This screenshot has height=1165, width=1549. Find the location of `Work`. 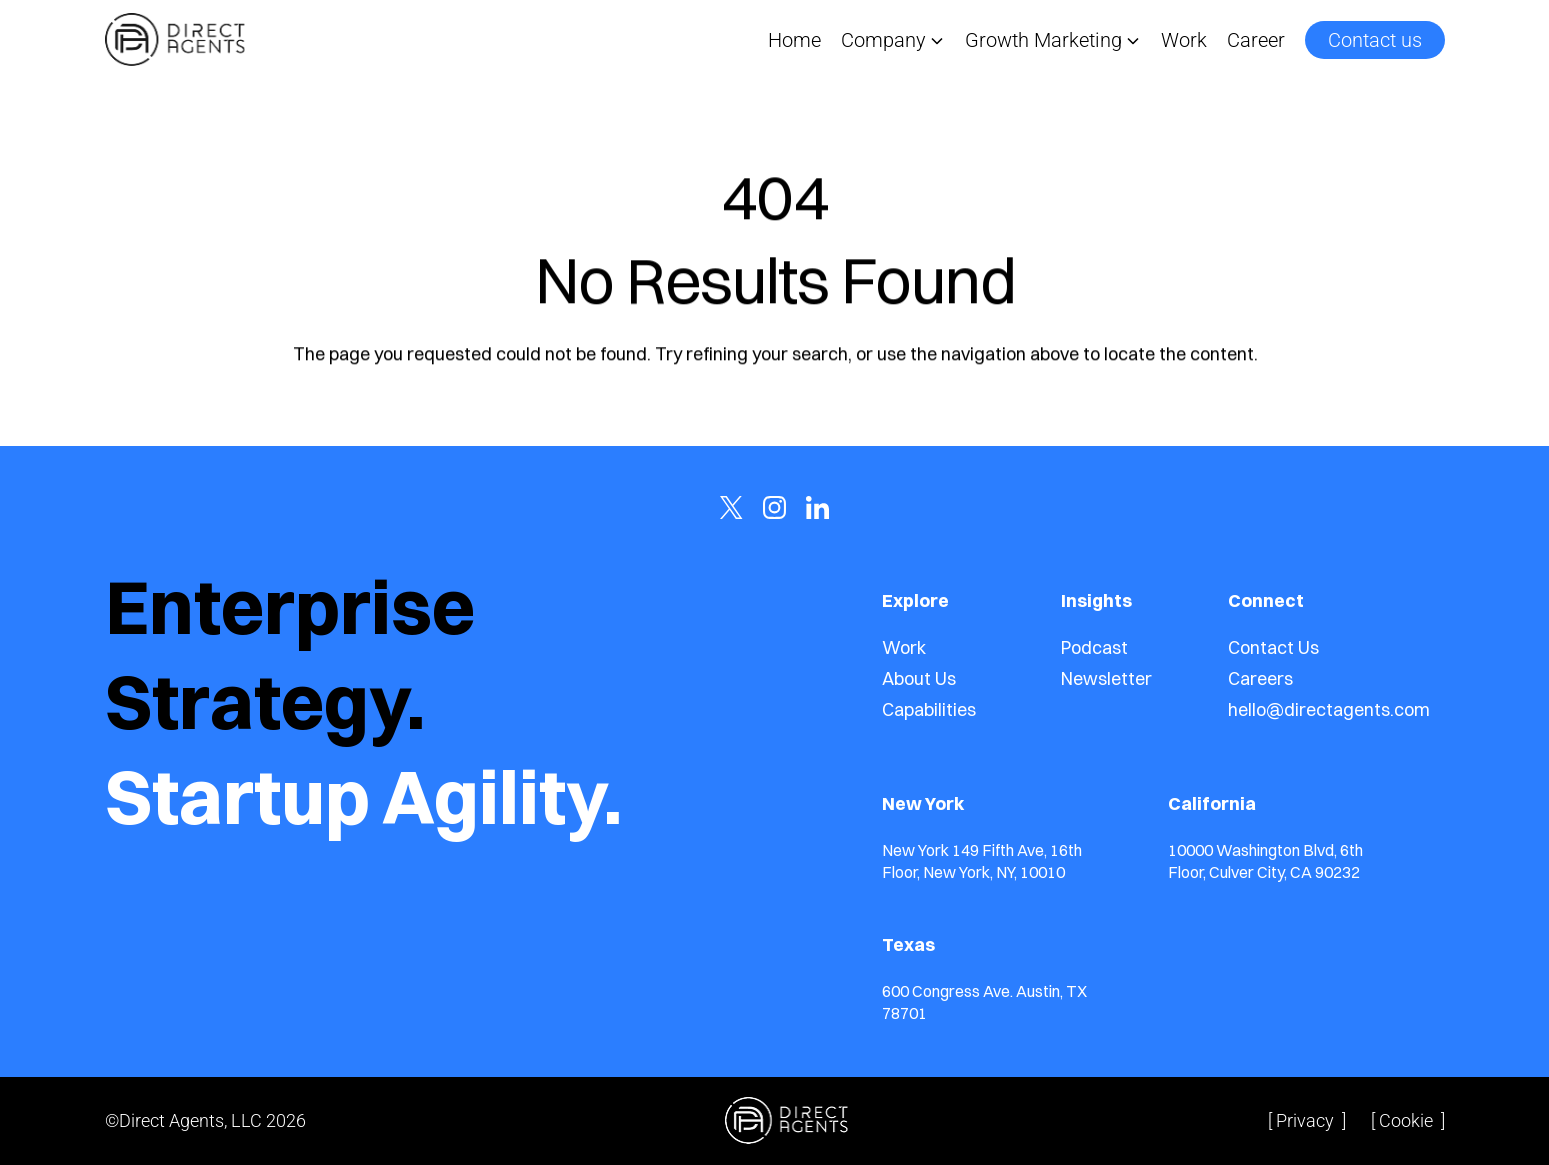

Work is located at coordinates (1184, 40).